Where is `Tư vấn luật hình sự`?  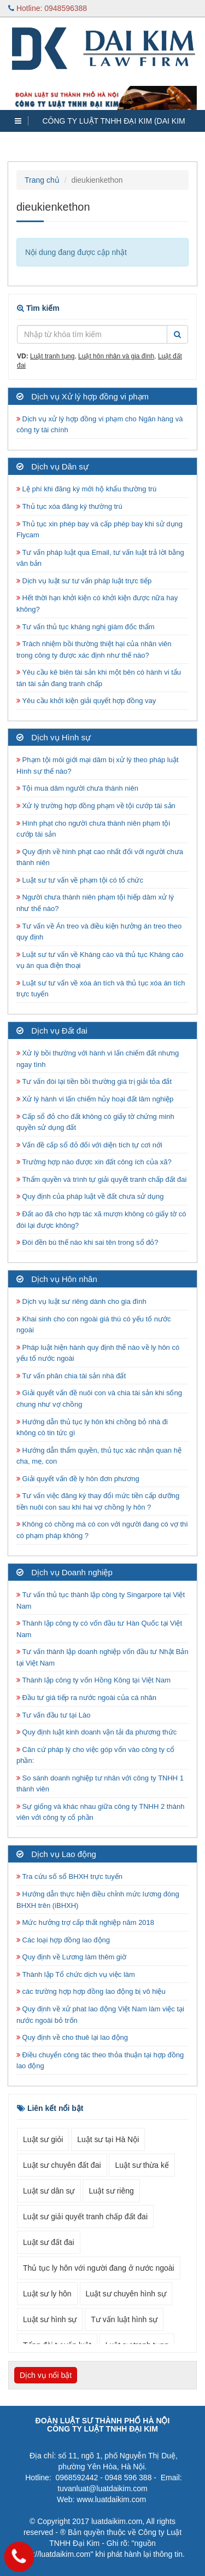
Tư vấn luật hình sự is located at coordinates (124, 2319).